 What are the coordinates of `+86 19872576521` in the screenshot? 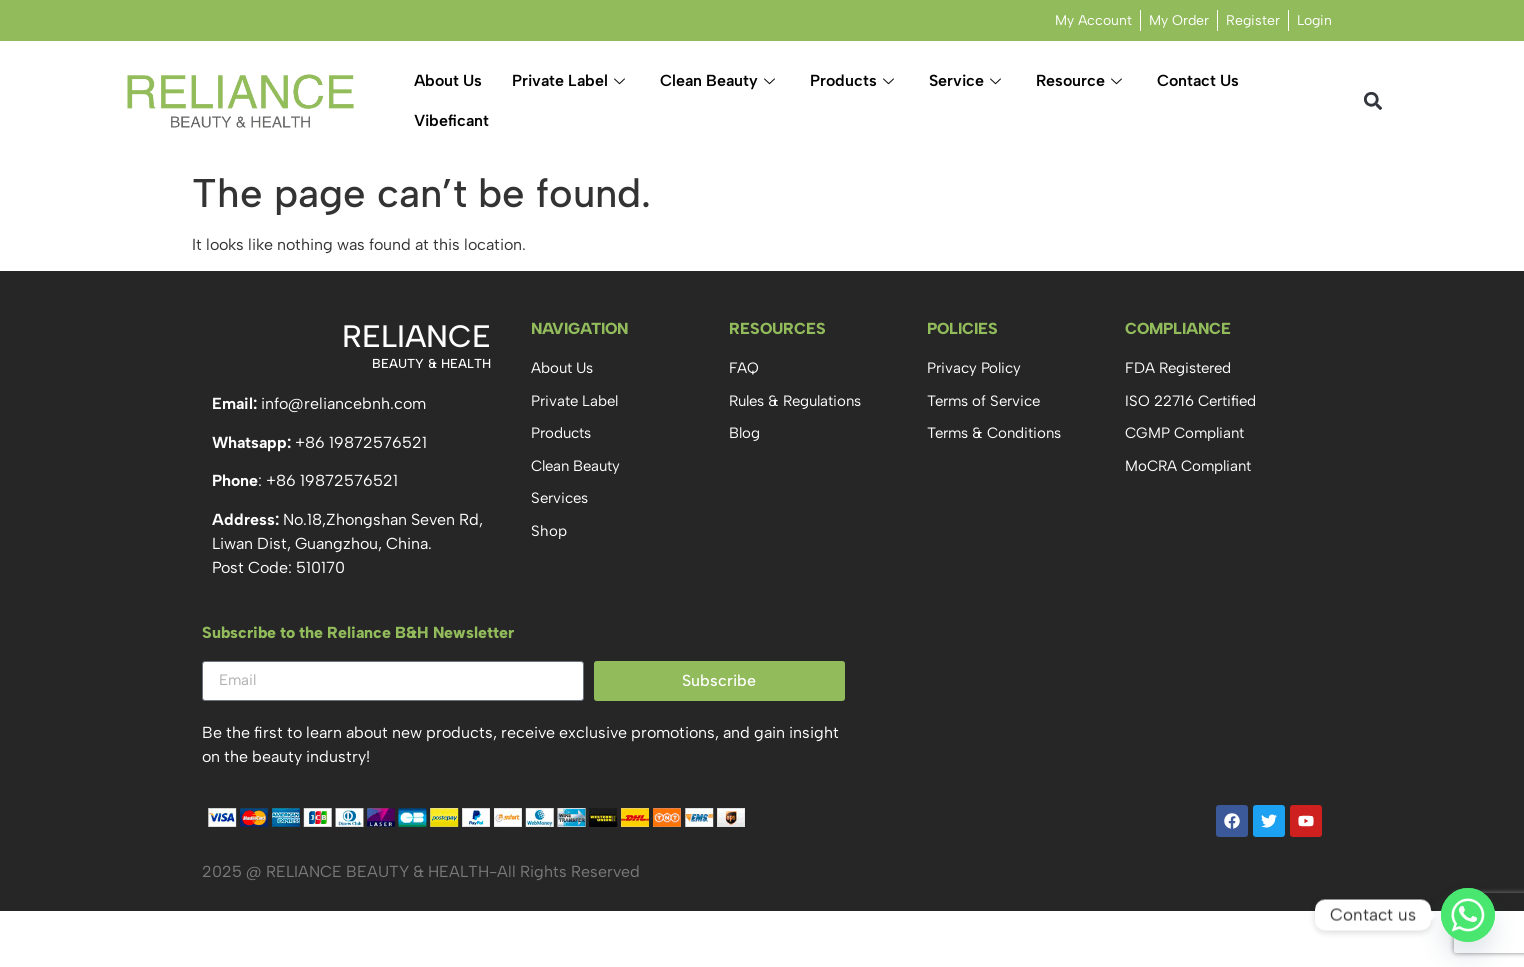 It's located at (361, 442).